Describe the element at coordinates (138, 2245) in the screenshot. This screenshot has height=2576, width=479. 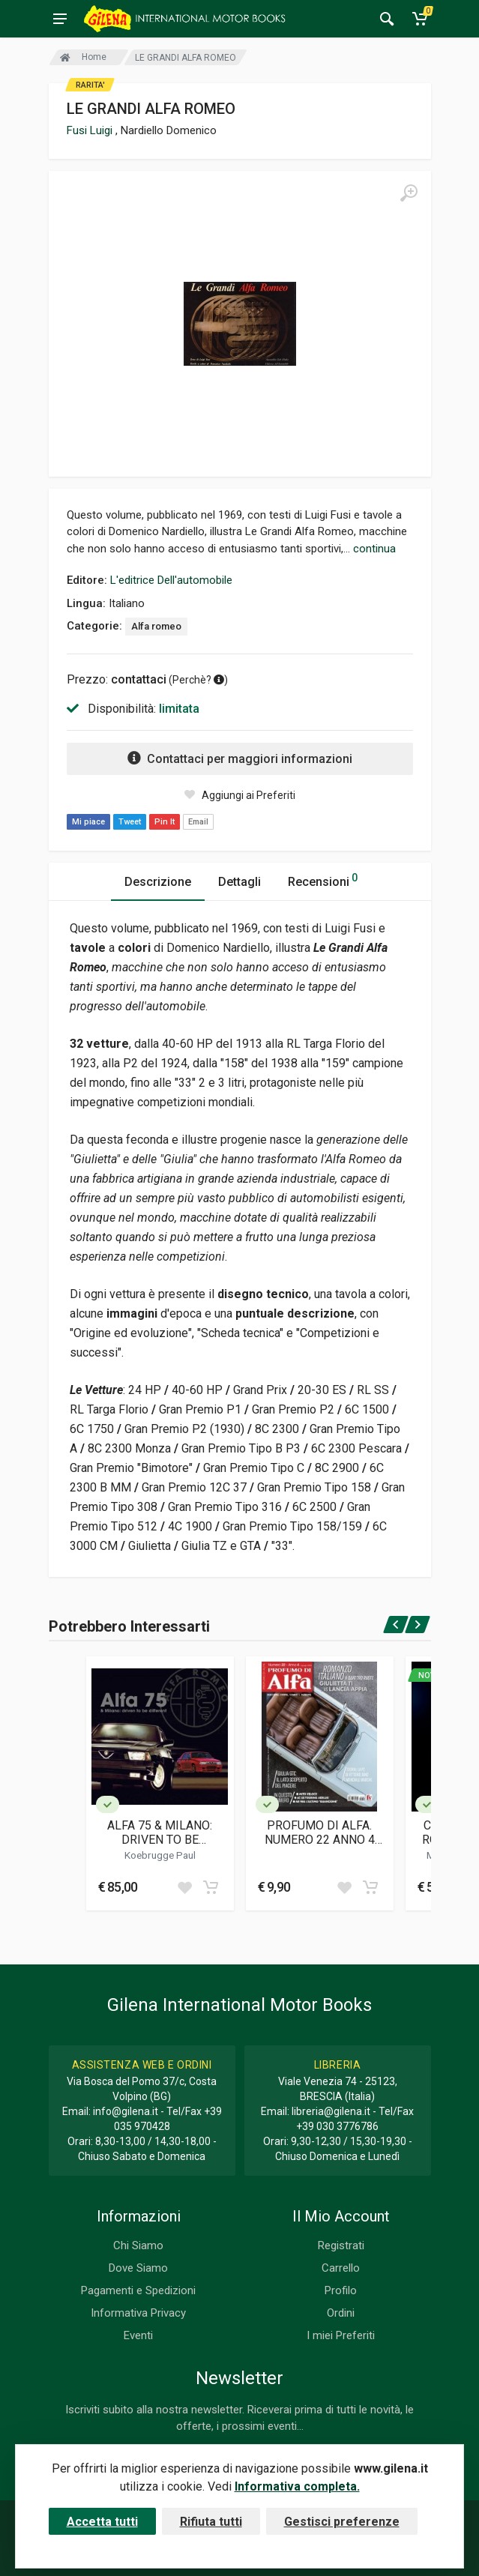
I see `Chi Siamo` at that location.